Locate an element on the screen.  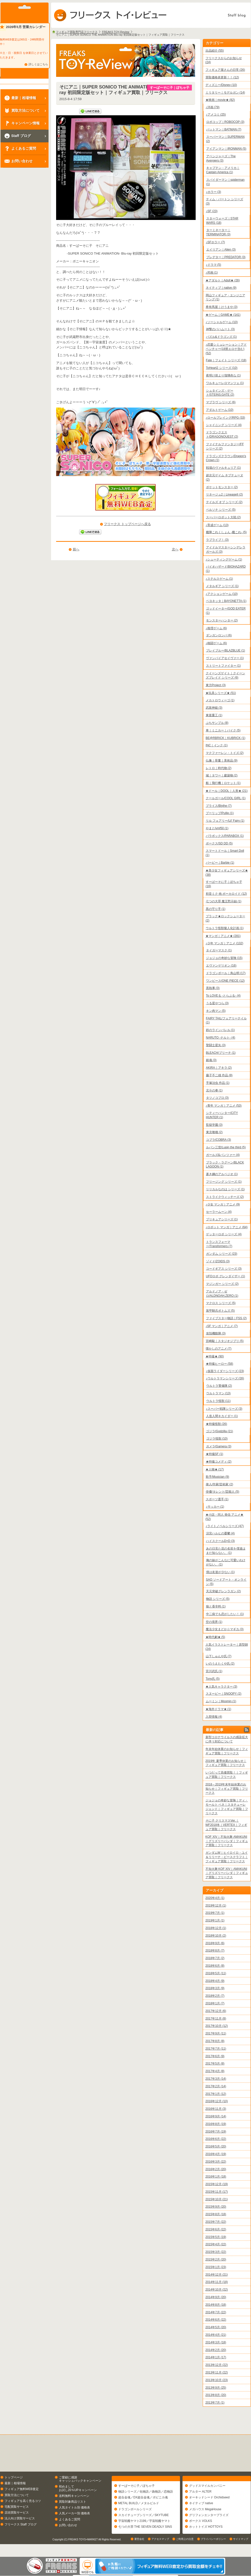
ディズニー/Disney (10) is located at coordinates (221, 85).